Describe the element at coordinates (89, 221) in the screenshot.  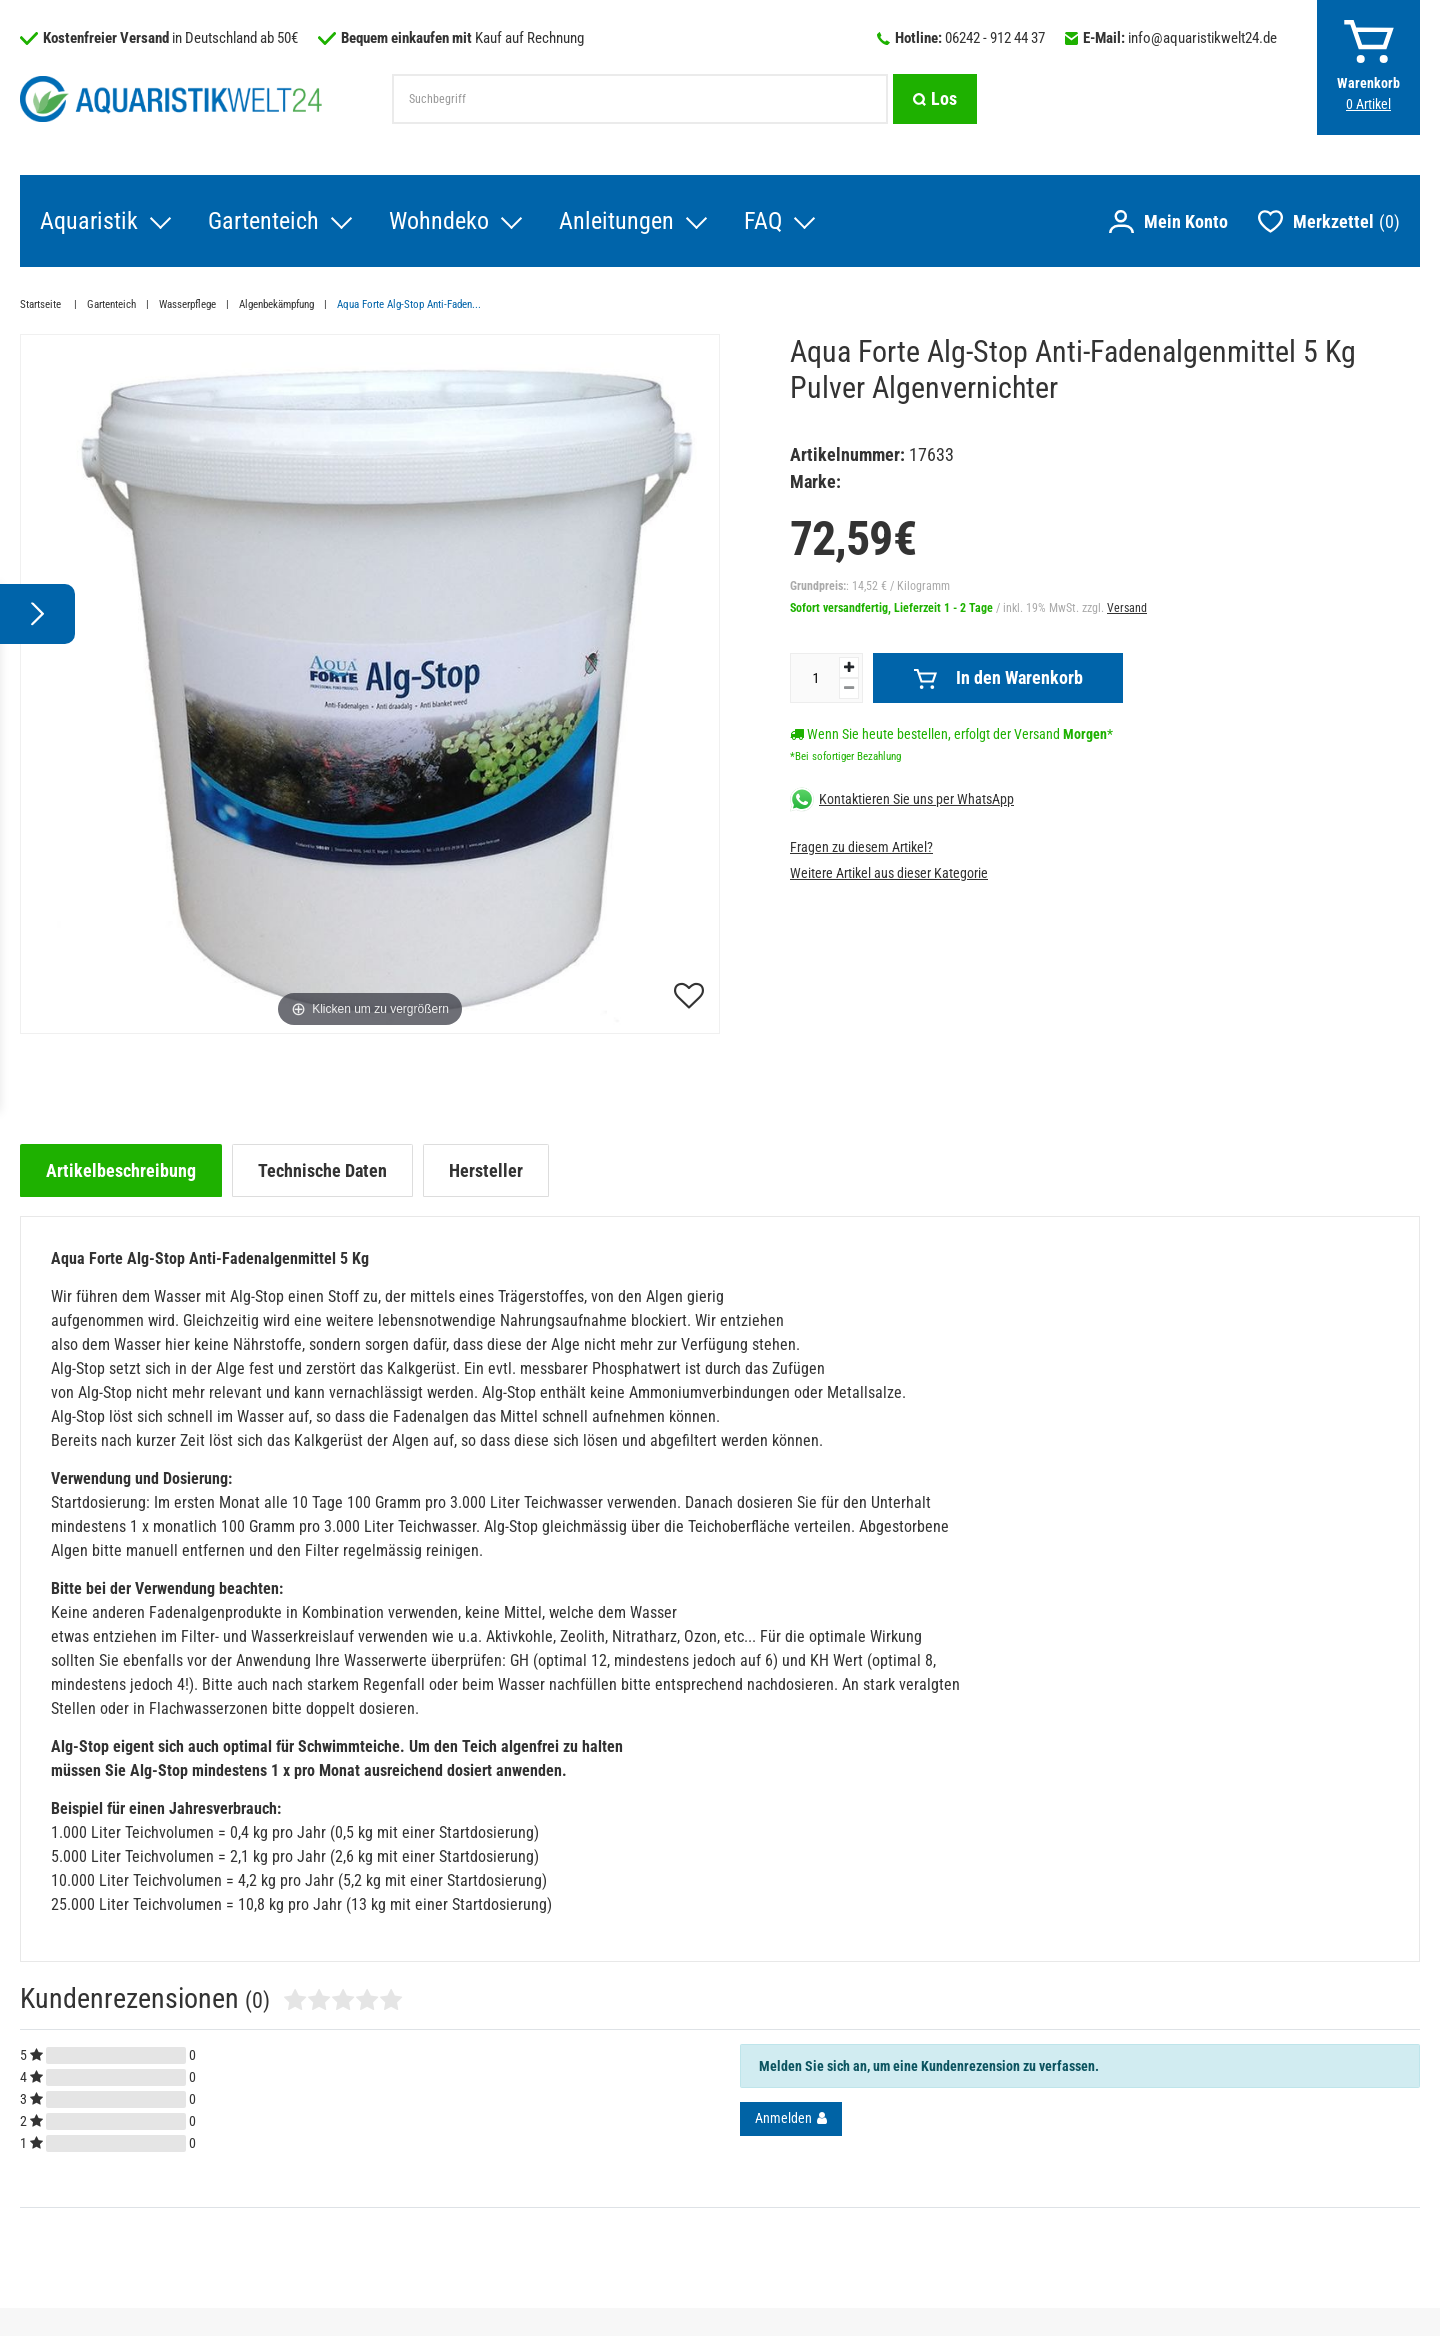
I see `Aquaristik` at that location.